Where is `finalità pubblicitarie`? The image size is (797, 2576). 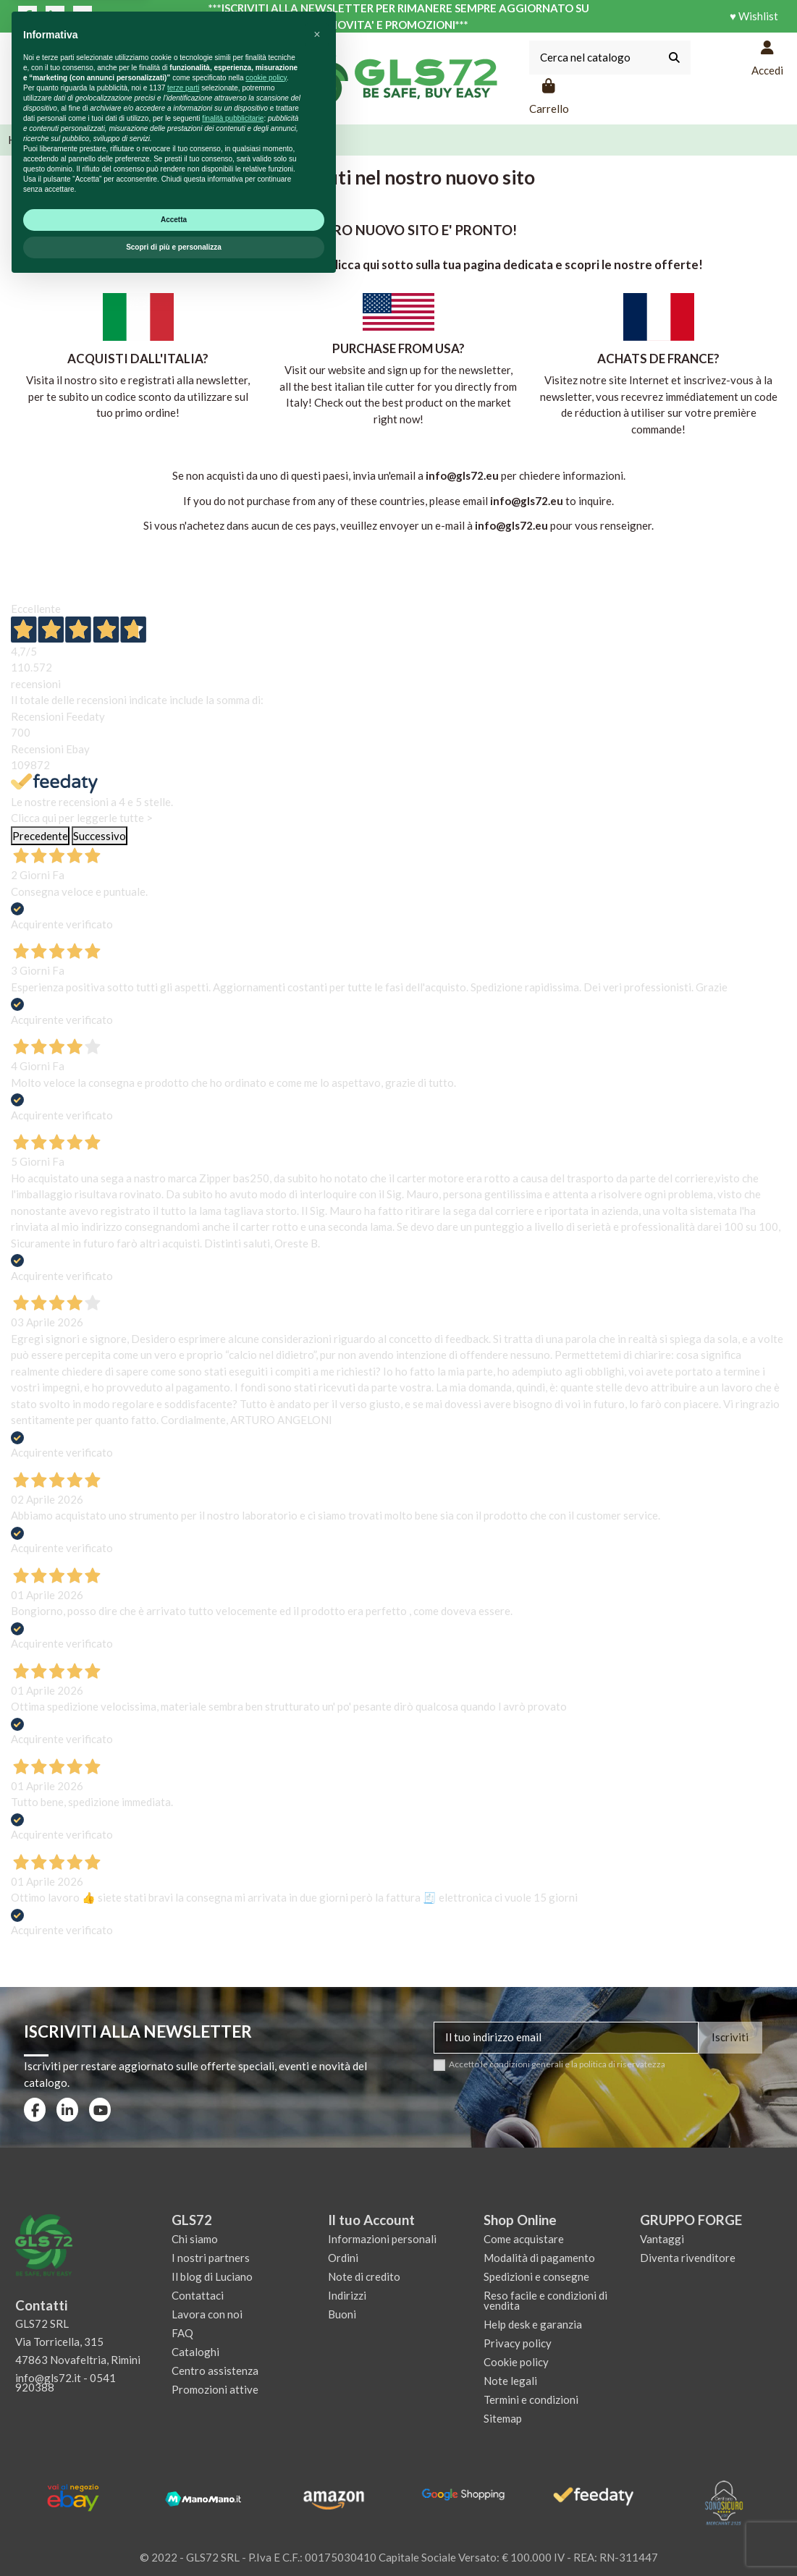
finalità pubblicitarie is located at coordinates (232, 2410).